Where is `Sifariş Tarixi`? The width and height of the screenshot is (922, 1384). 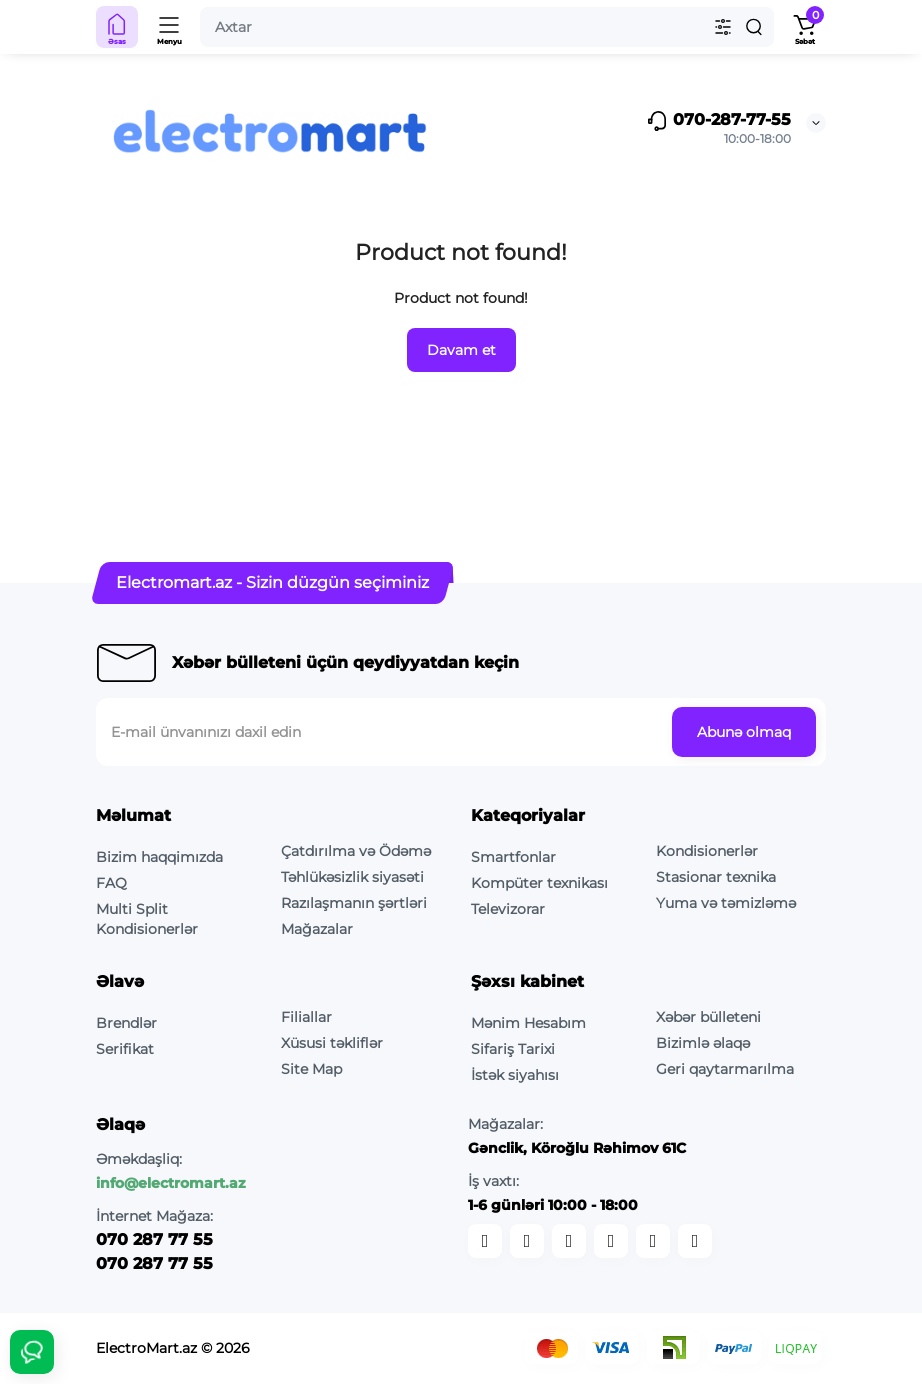
Sifariş Tarixi is located at coordinates (513, 1049).